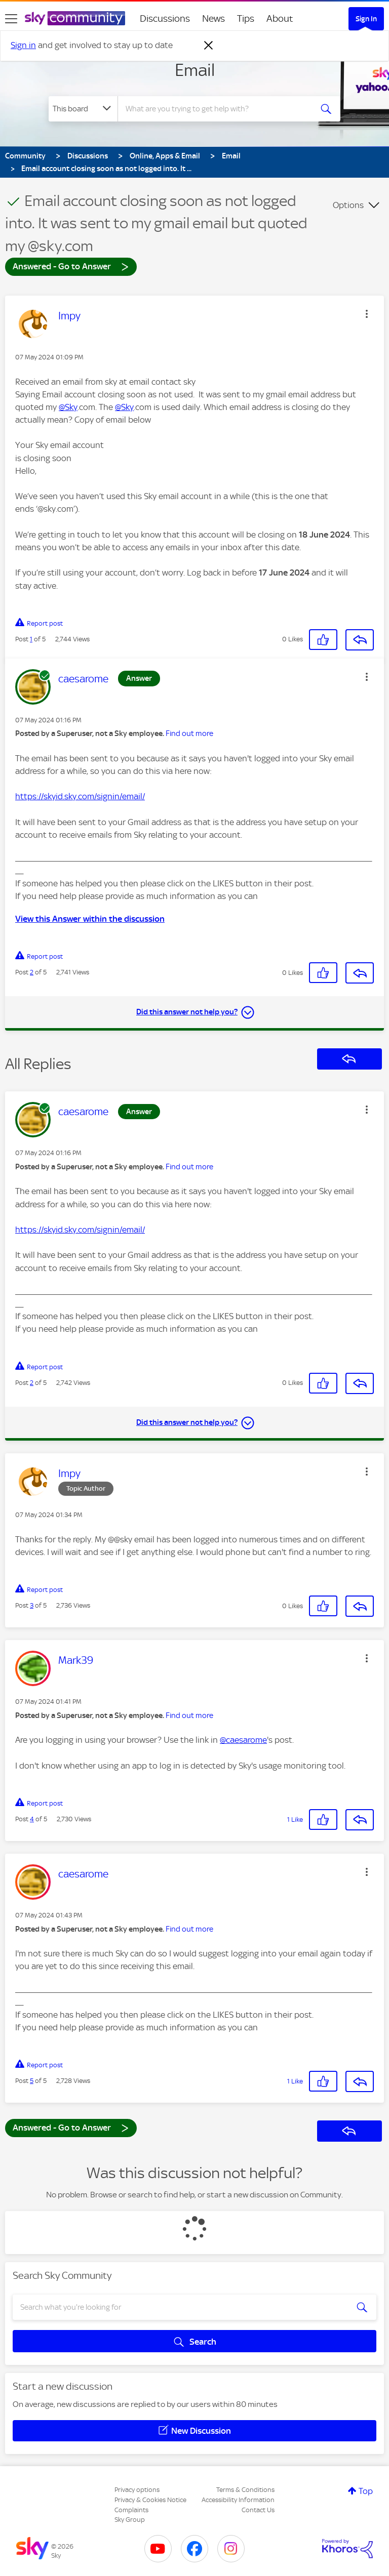 Image resolution: width=389 pixels, height=2576 pixels. I want to click on [combobox], so click(218, 108).